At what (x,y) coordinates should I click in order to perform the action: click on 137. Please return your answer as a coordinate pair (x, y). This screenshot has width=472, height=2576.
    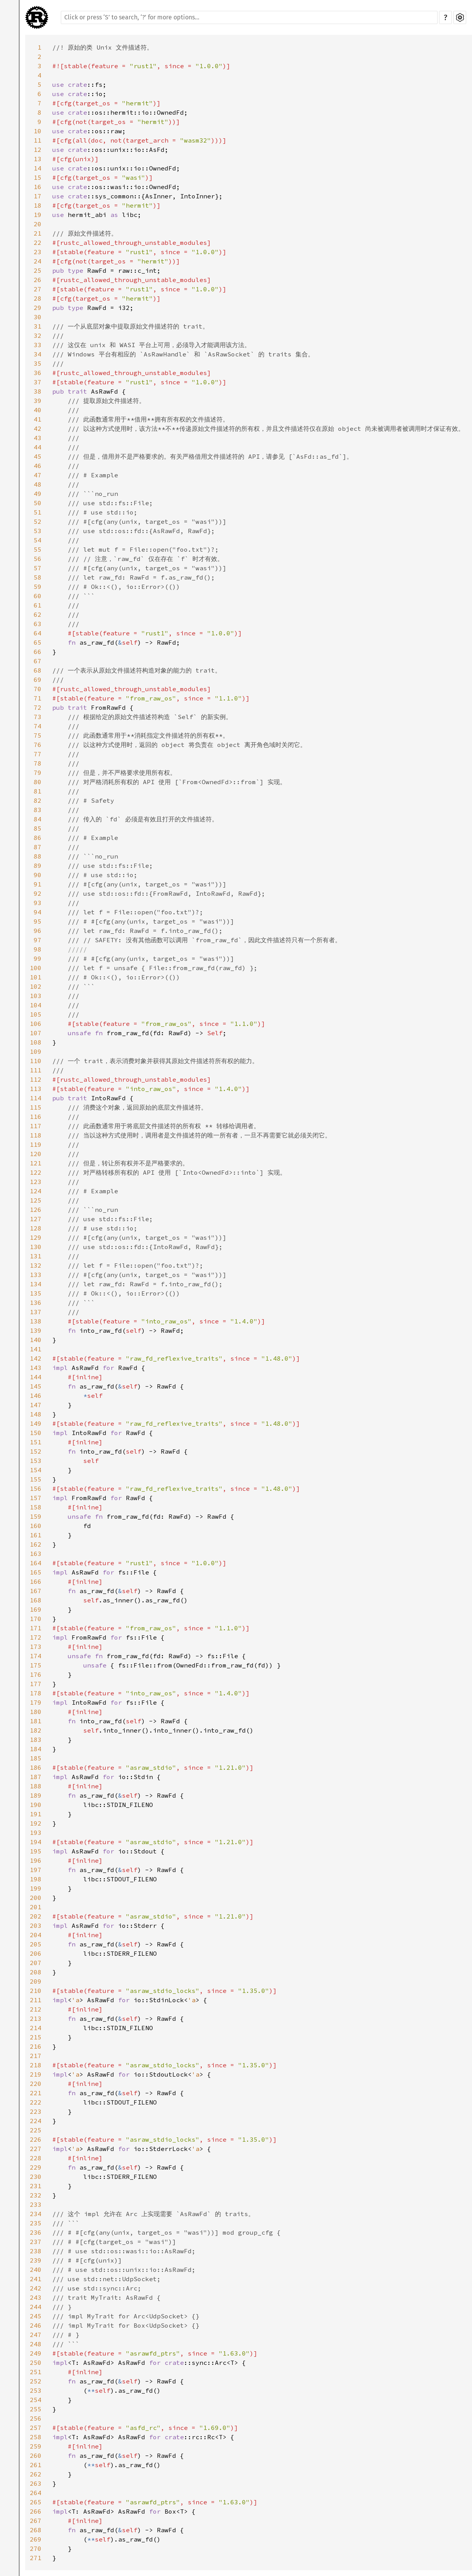
    Looking at the image, I should click on (35, 1312).